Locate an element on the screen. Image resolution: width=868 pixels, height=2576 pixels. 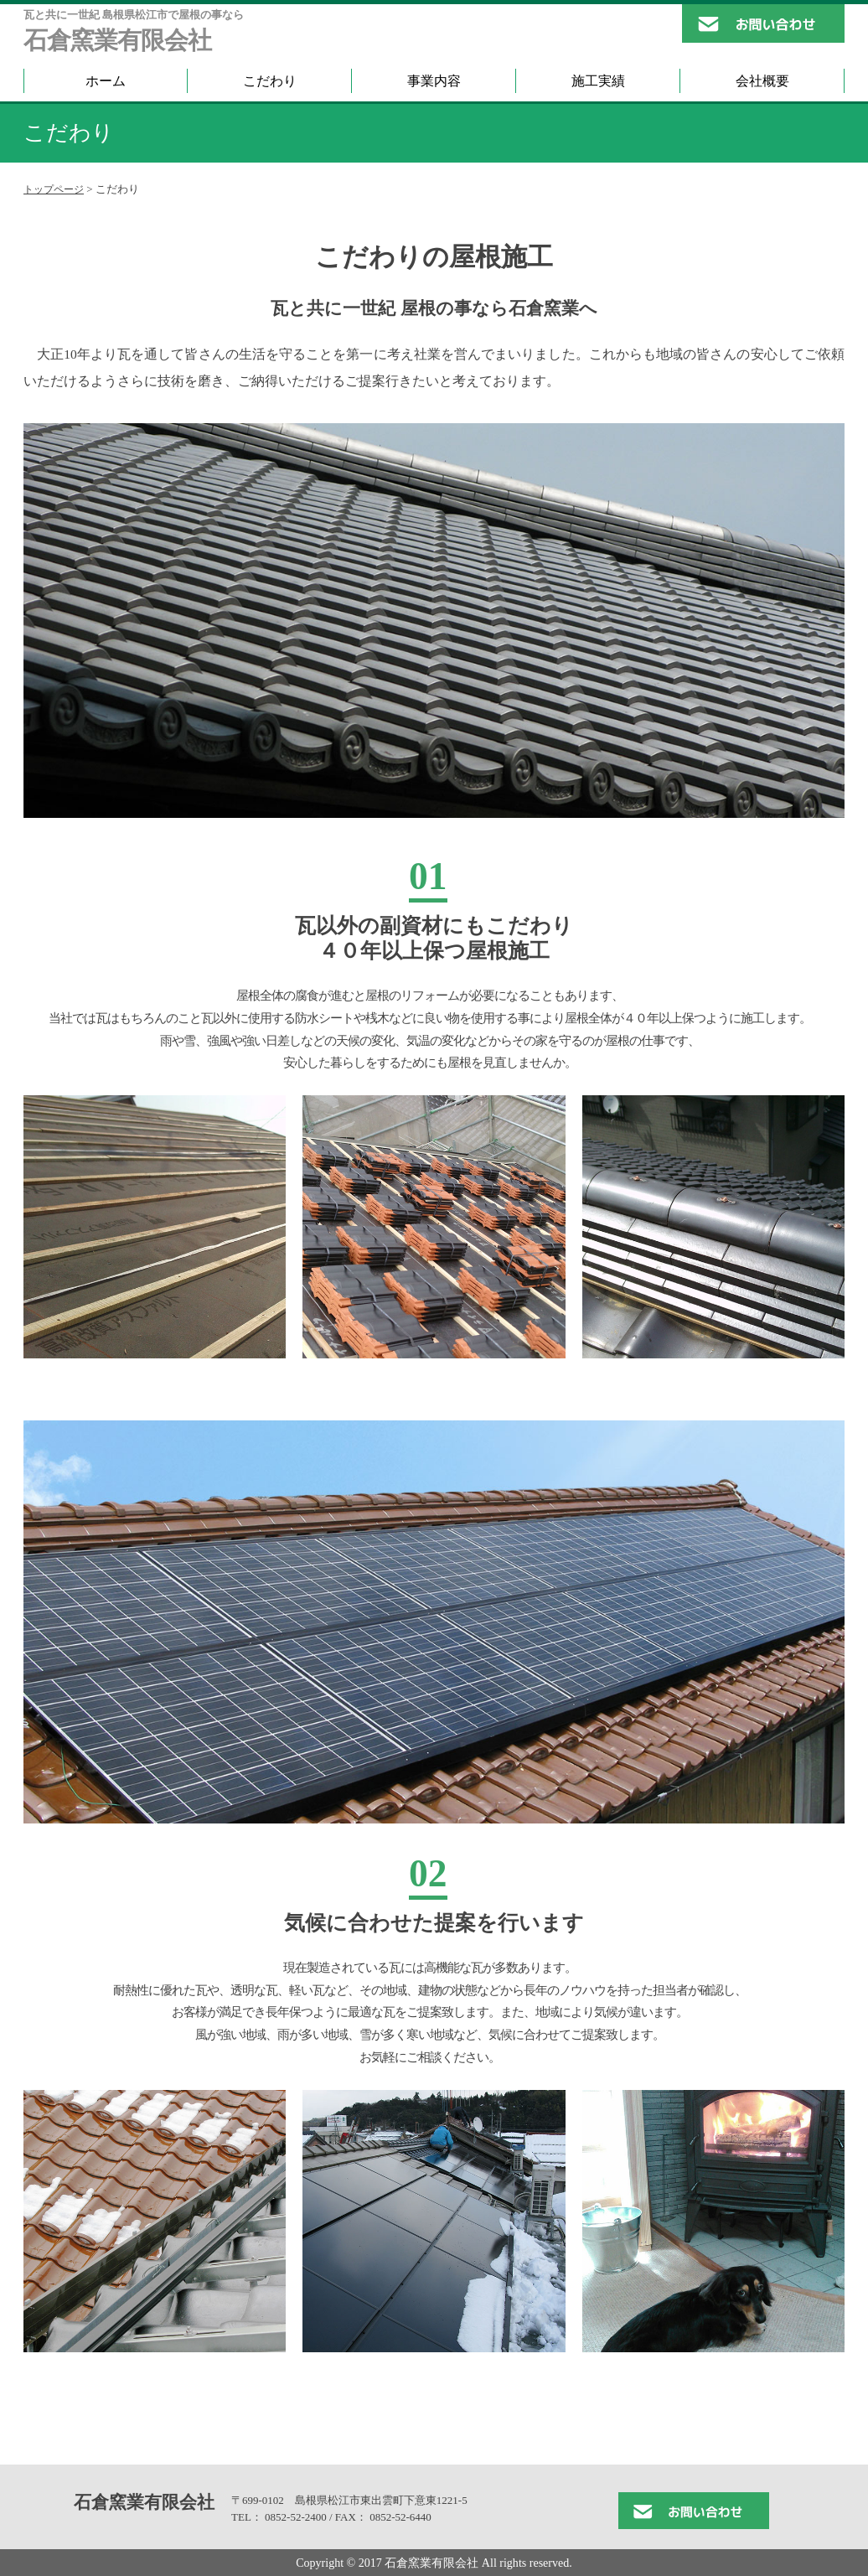
ホーム is located at coordinates (105, 81).